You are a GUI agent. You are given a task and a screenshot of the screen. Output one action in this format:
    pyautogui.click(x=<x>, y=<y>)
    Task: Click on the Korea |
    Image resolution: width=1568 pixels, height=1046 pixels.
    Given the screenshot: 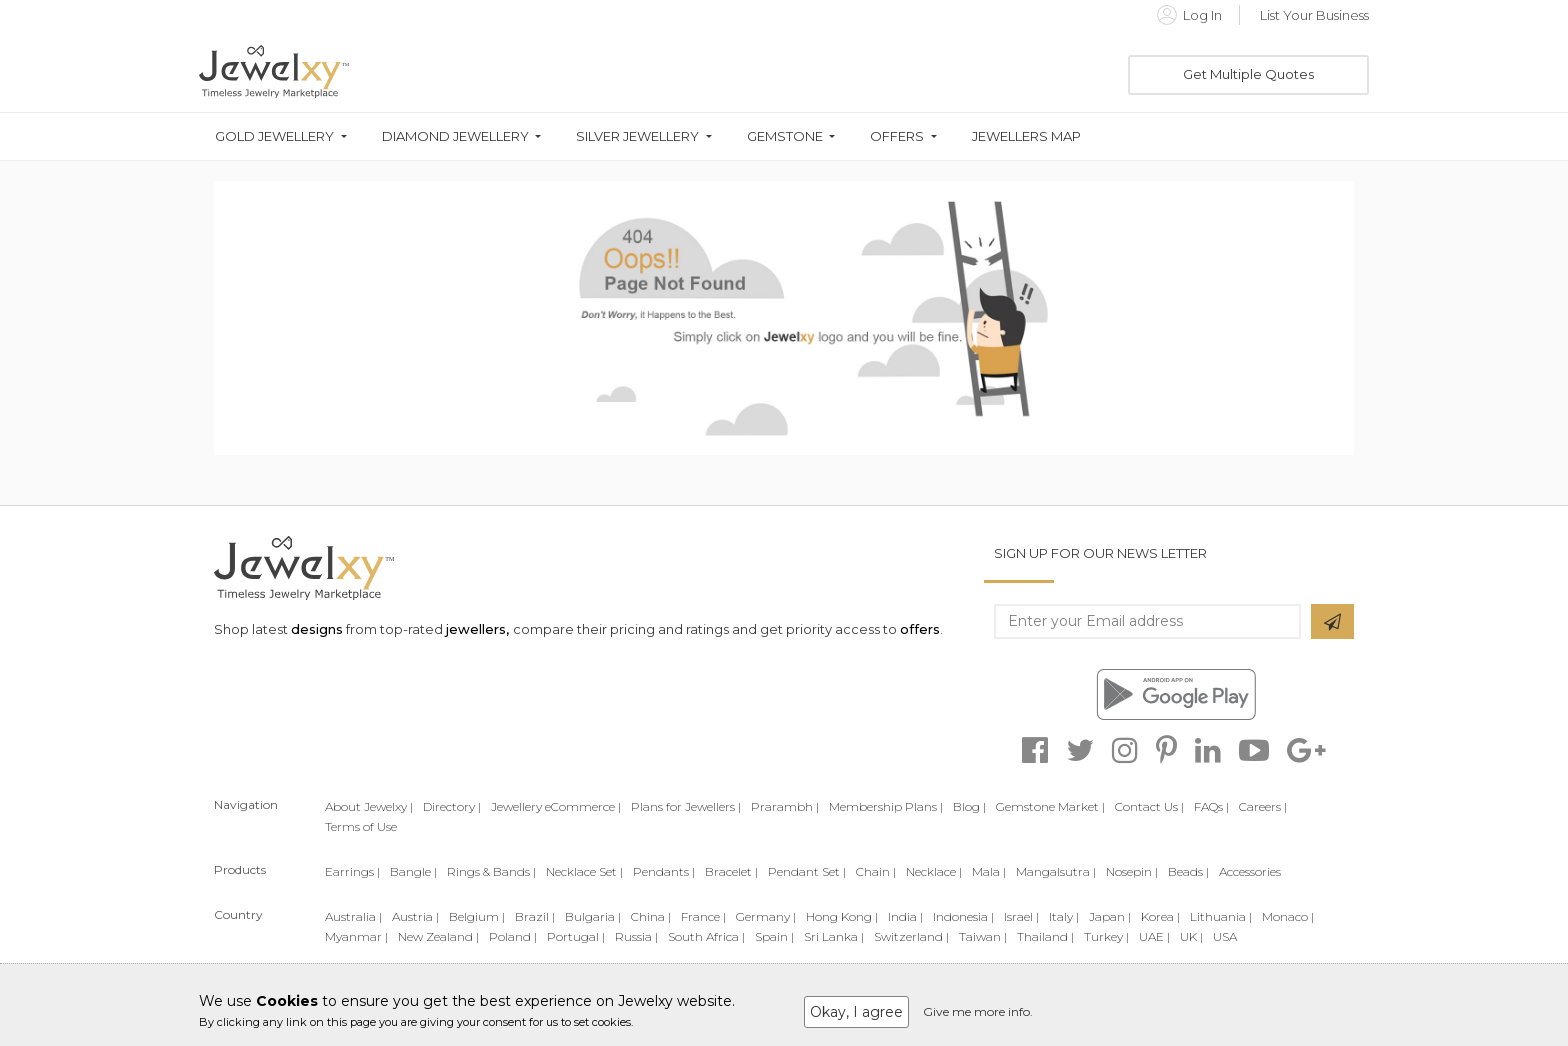 What is the action you would take?
    pyautogui.click(x=1160, y=916)
    